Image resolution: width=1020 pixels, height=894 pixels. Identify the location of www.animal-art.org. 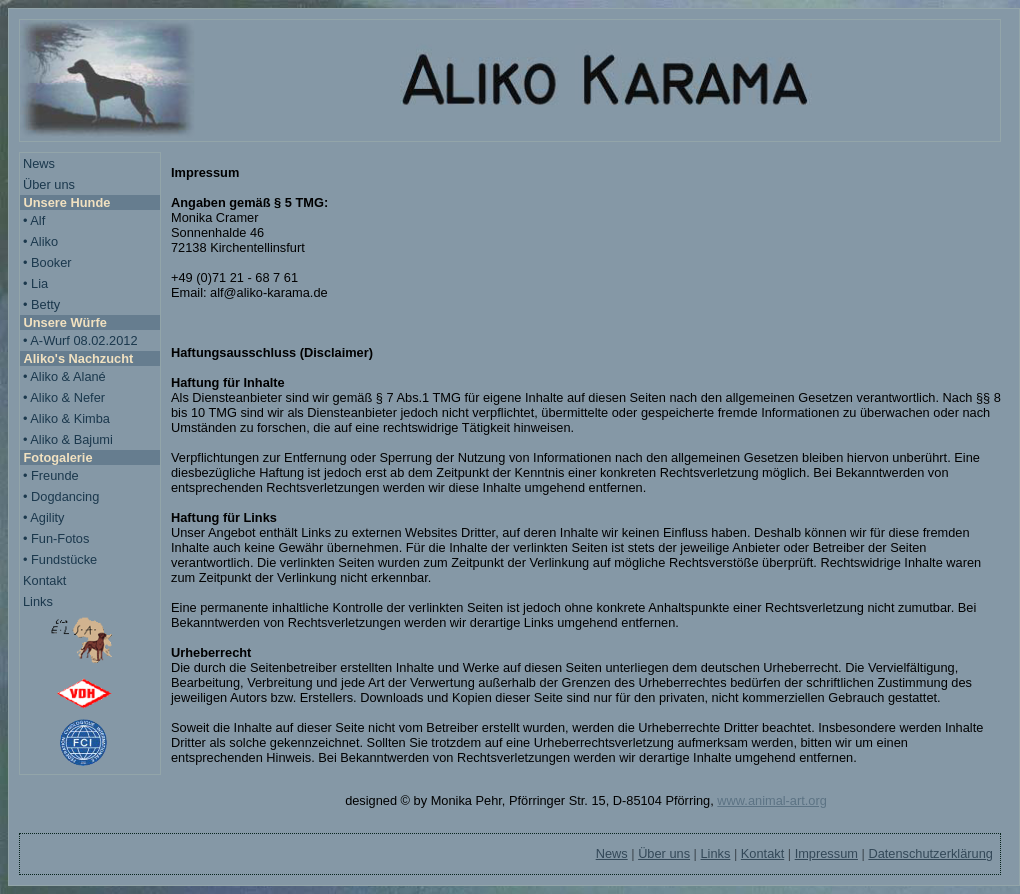
(772, 800).